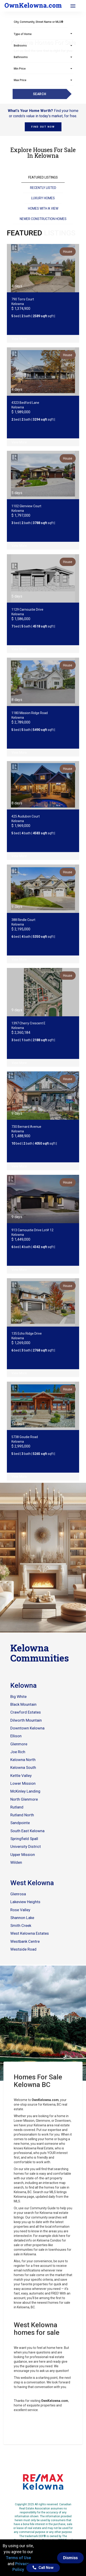  Describe the element at coordinates (18, 1696) in the screenshot. I see `Big White` at that location.